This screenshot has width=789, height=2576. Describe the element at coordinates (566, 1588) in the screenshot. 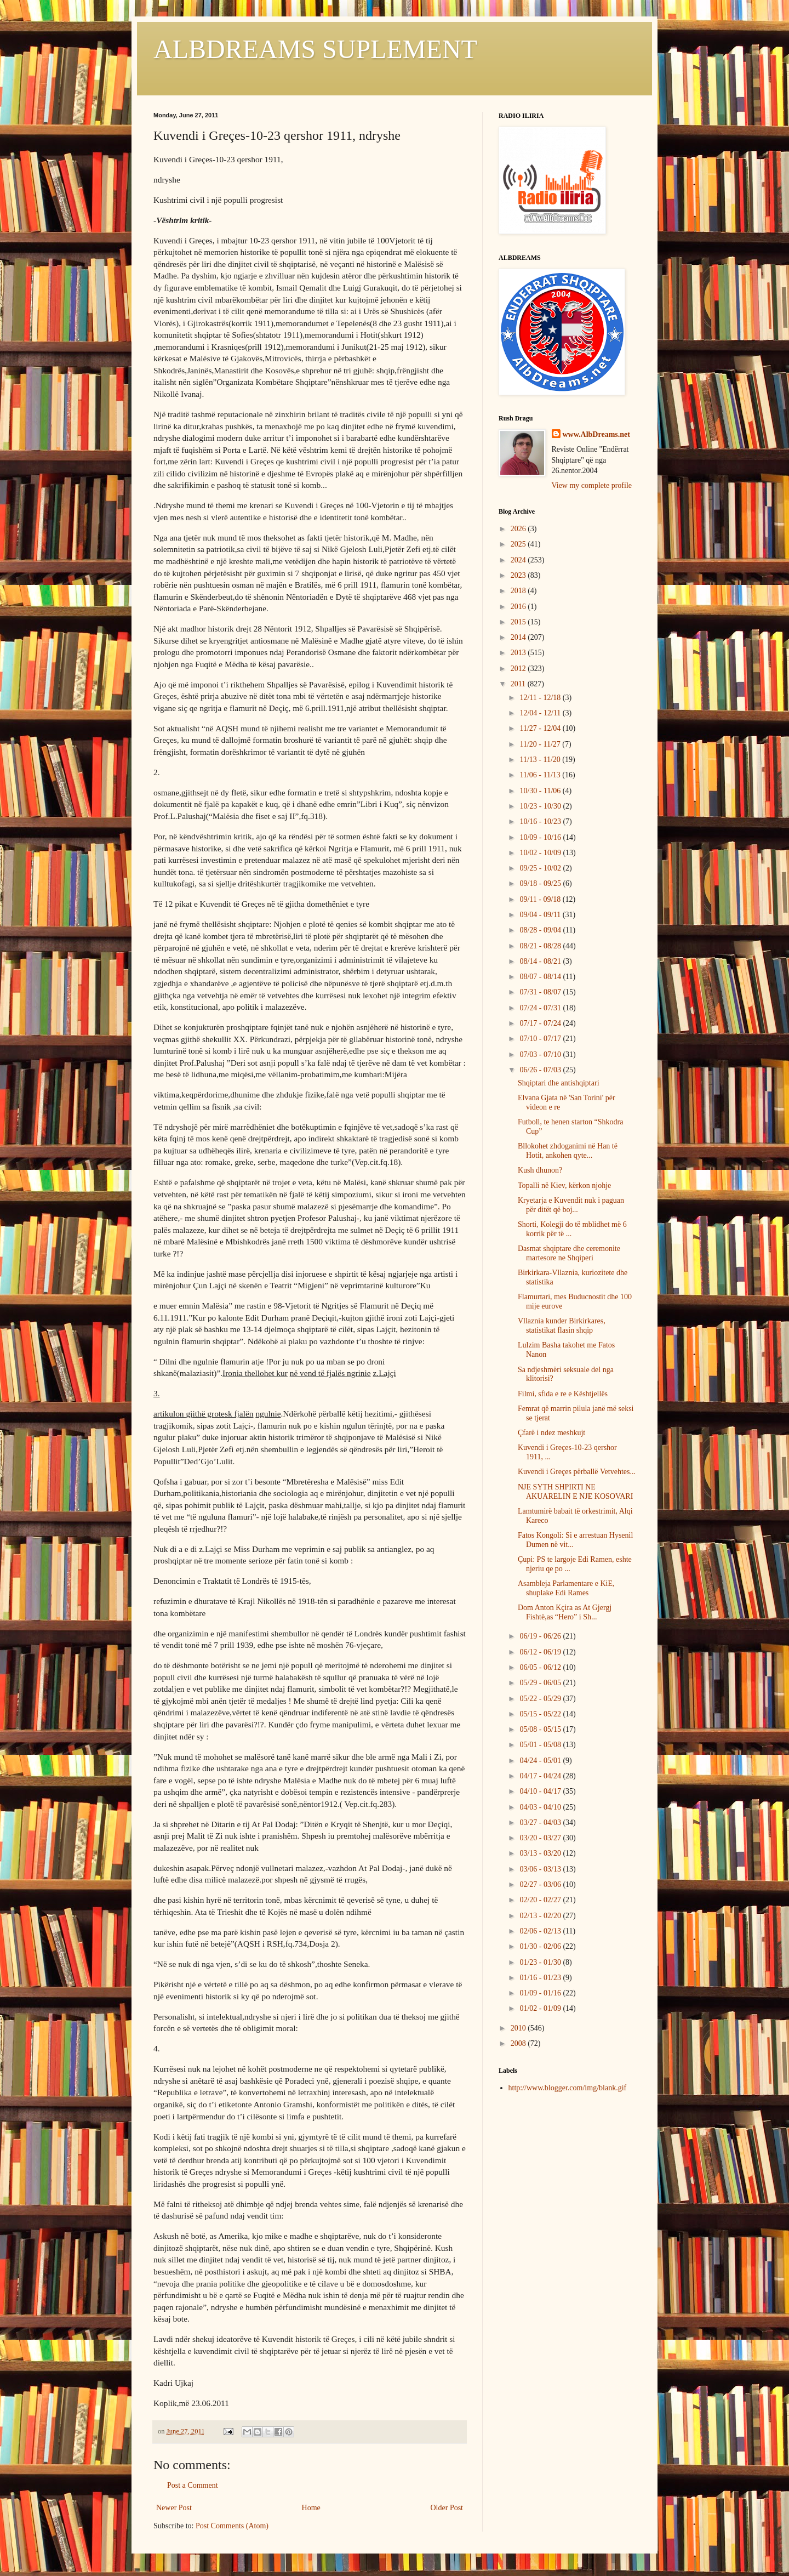

I see `Asambleja Parlamentare e KiE, shuplake Edi Rames` at that location.